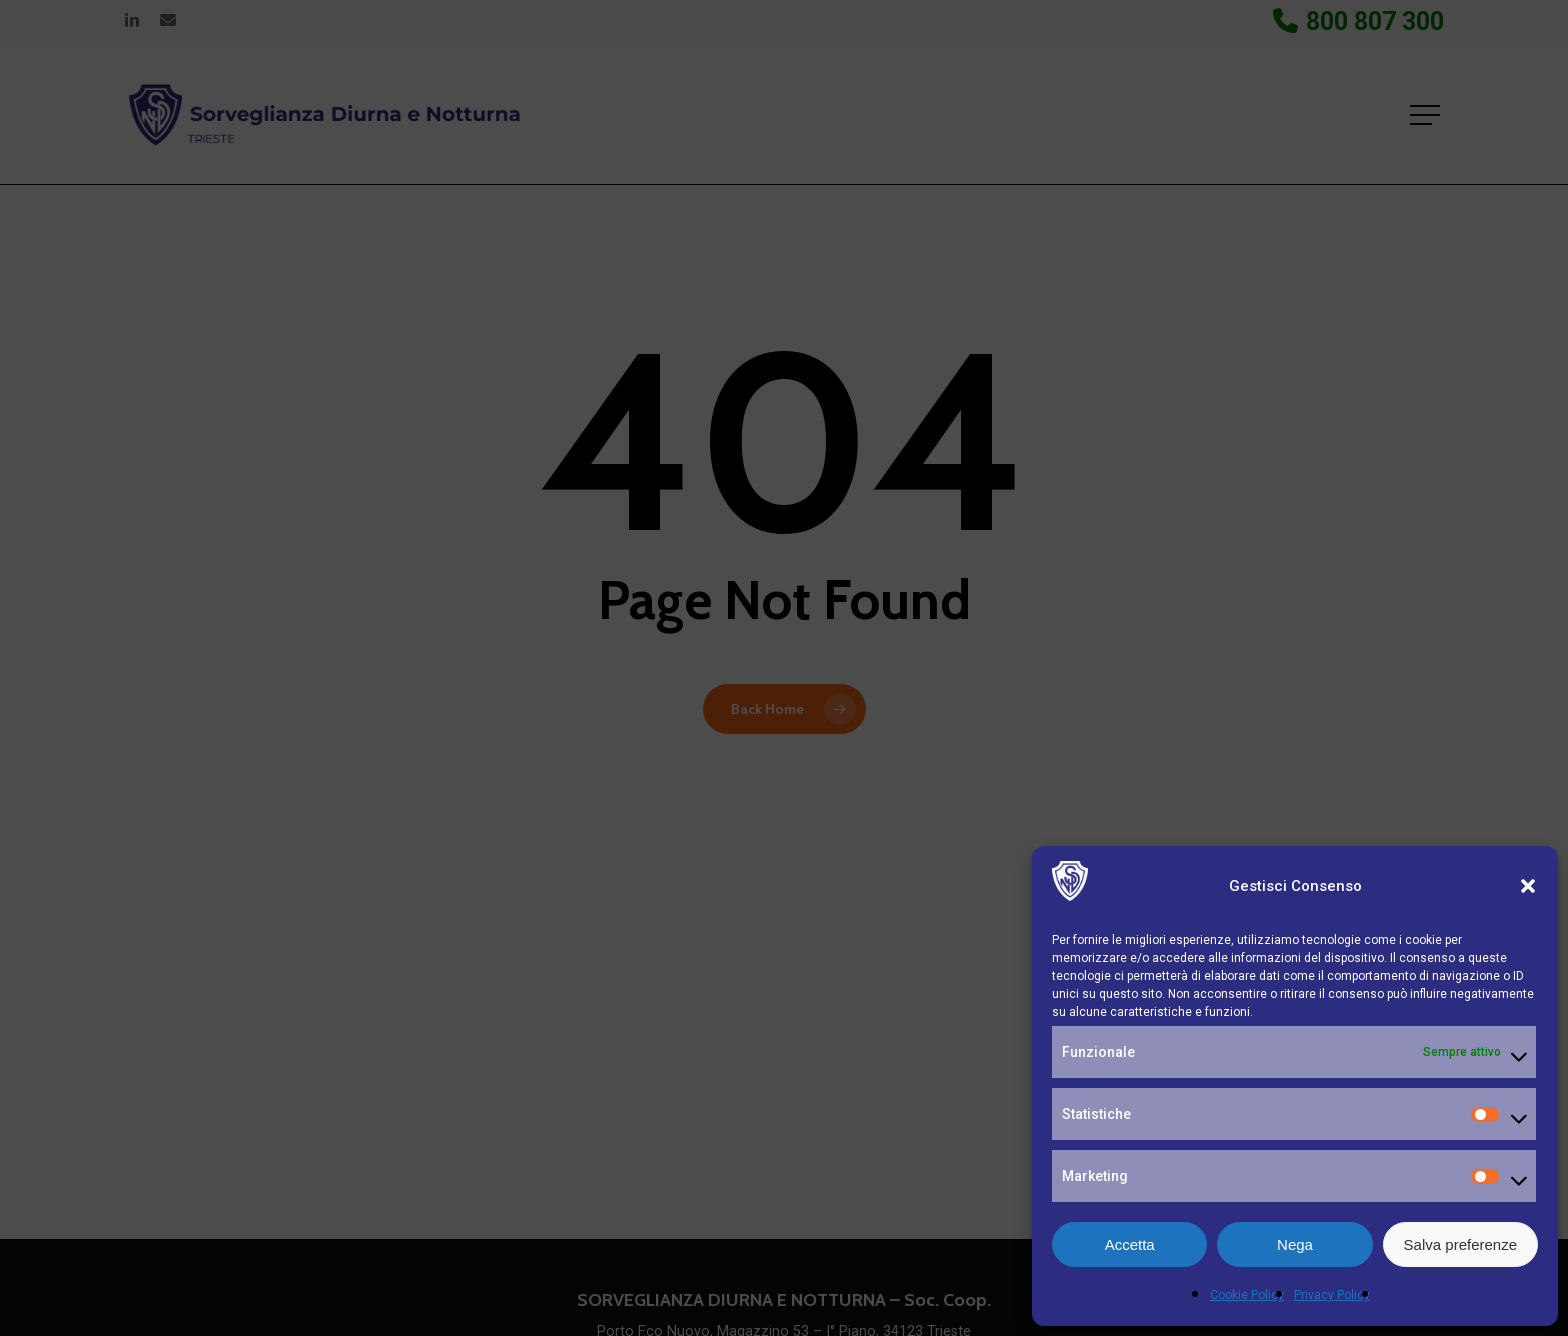 This screenshot has height=1336, width=1568. What do you see at coordinates (1295, 1244) in the screenshot?
I see `Nega` at bounding box center [1295, 1244].